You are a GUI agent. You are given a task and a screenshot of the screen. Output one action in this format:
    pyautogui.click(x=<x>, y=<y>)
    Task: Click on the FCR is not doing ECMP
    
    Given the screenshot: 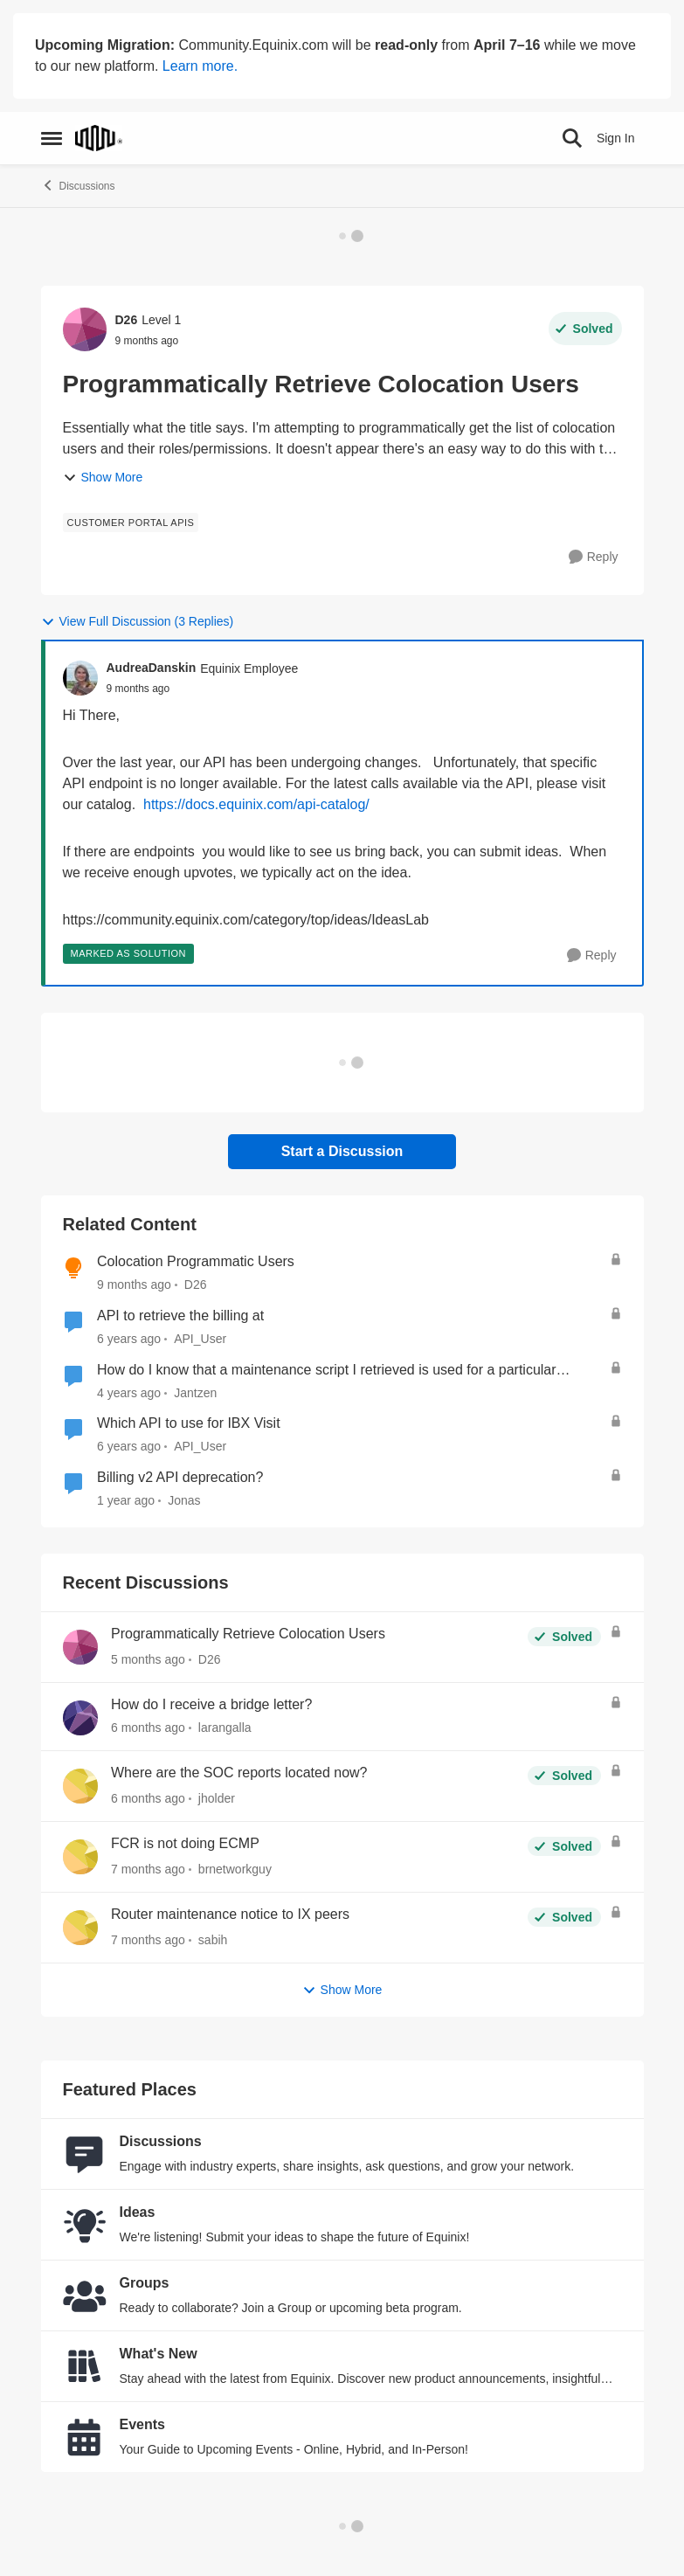 What is the action you would take?
    pyautogui.click(x=185, y=1843)
    